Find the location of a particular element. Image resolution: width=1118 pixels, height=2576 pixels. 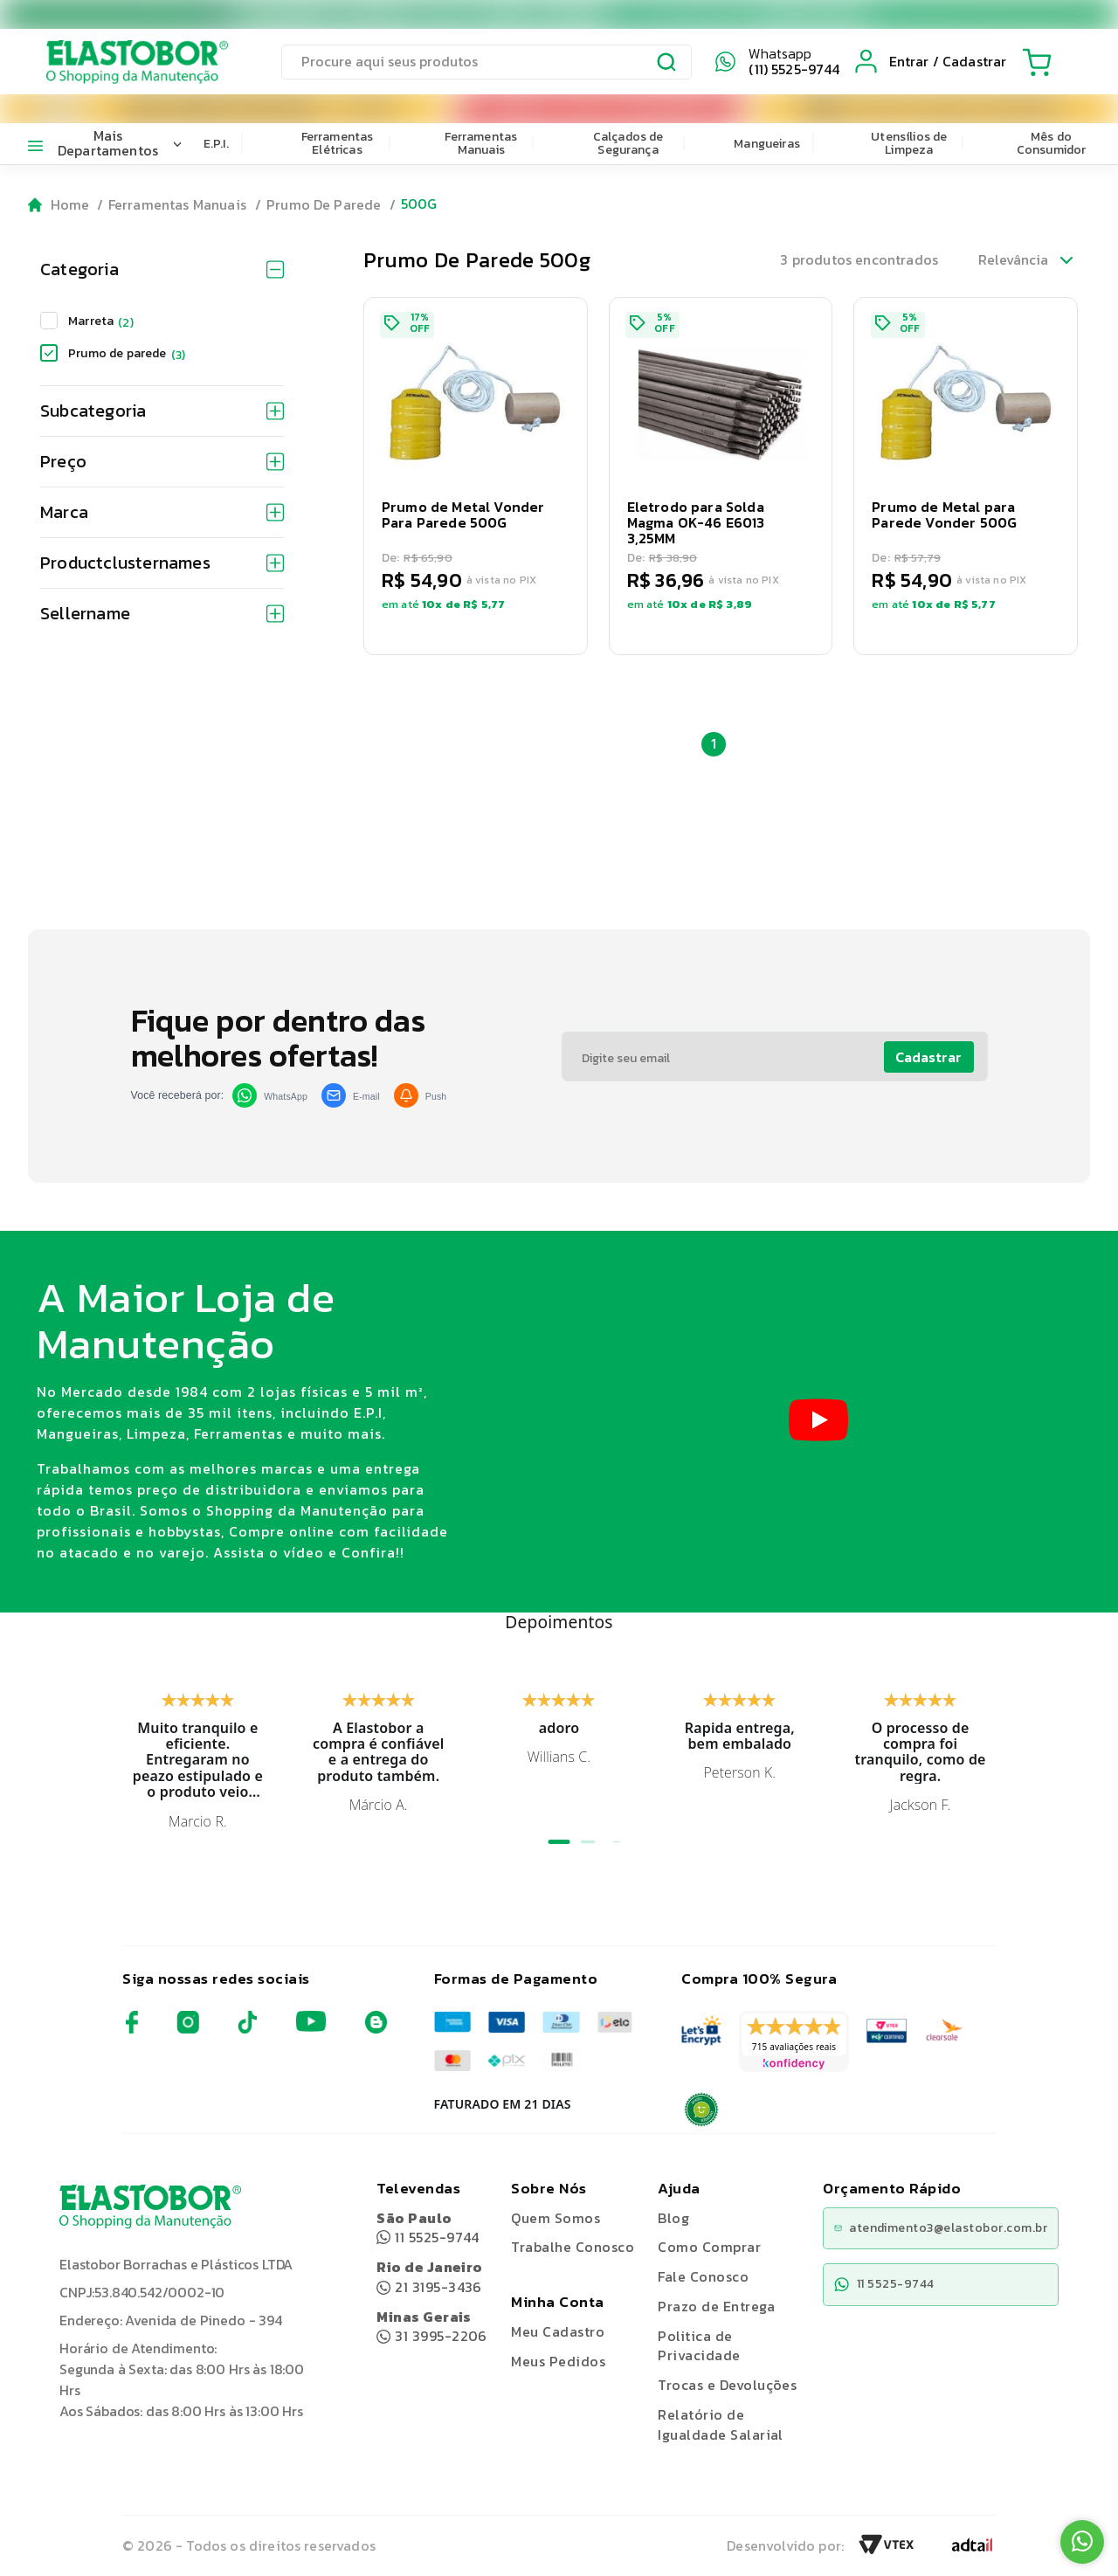

[Submit Search] is located at coordinates (667, 64).